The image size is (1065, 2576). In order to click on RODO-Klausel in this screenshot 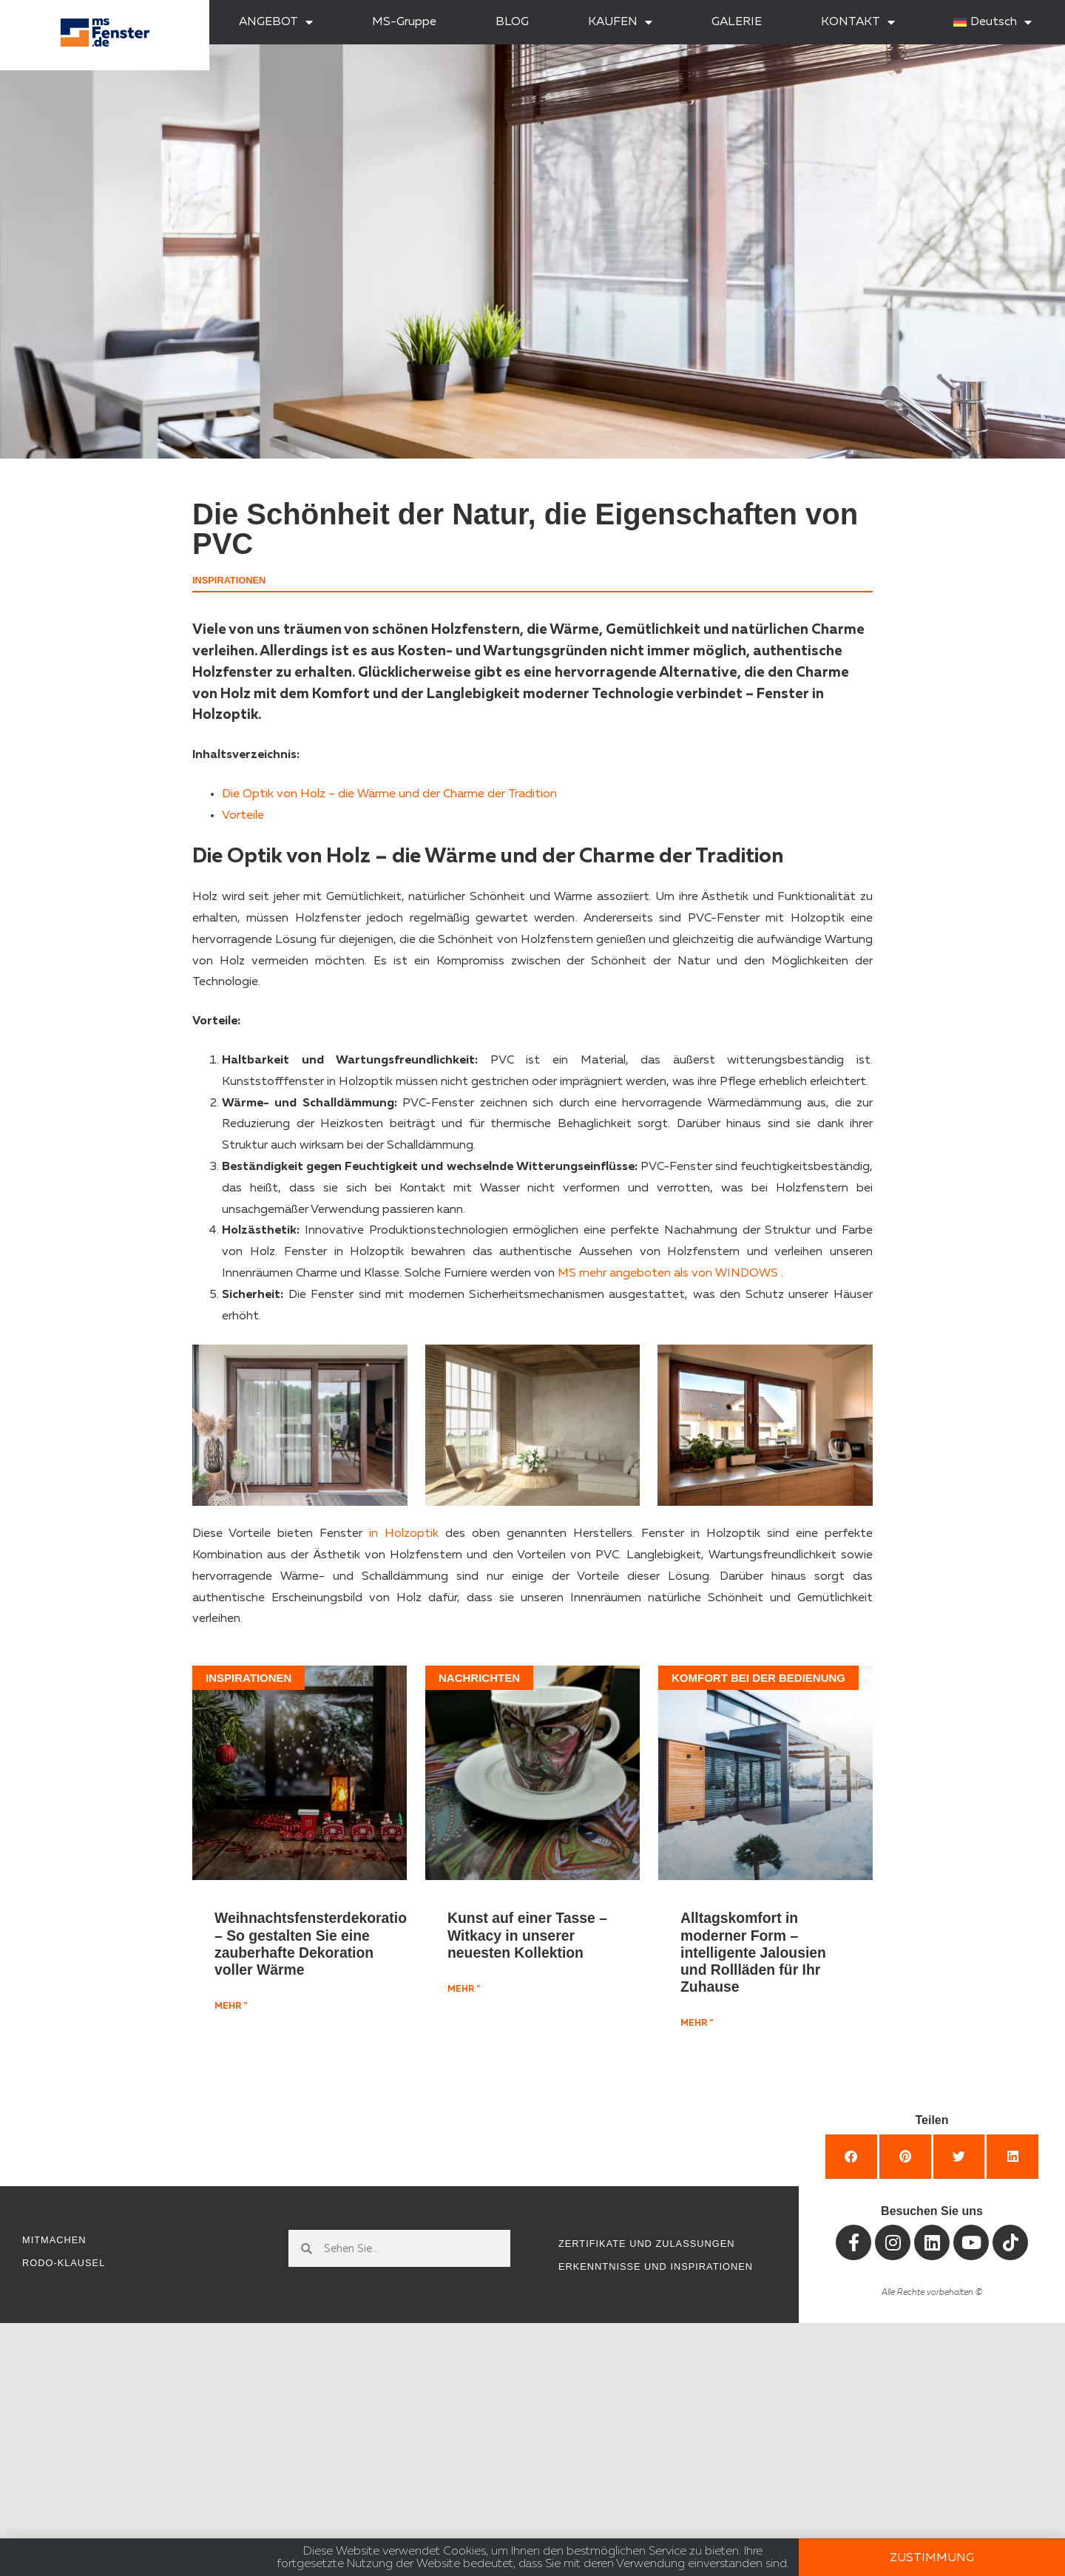, I will do `click(63, 2262)`.